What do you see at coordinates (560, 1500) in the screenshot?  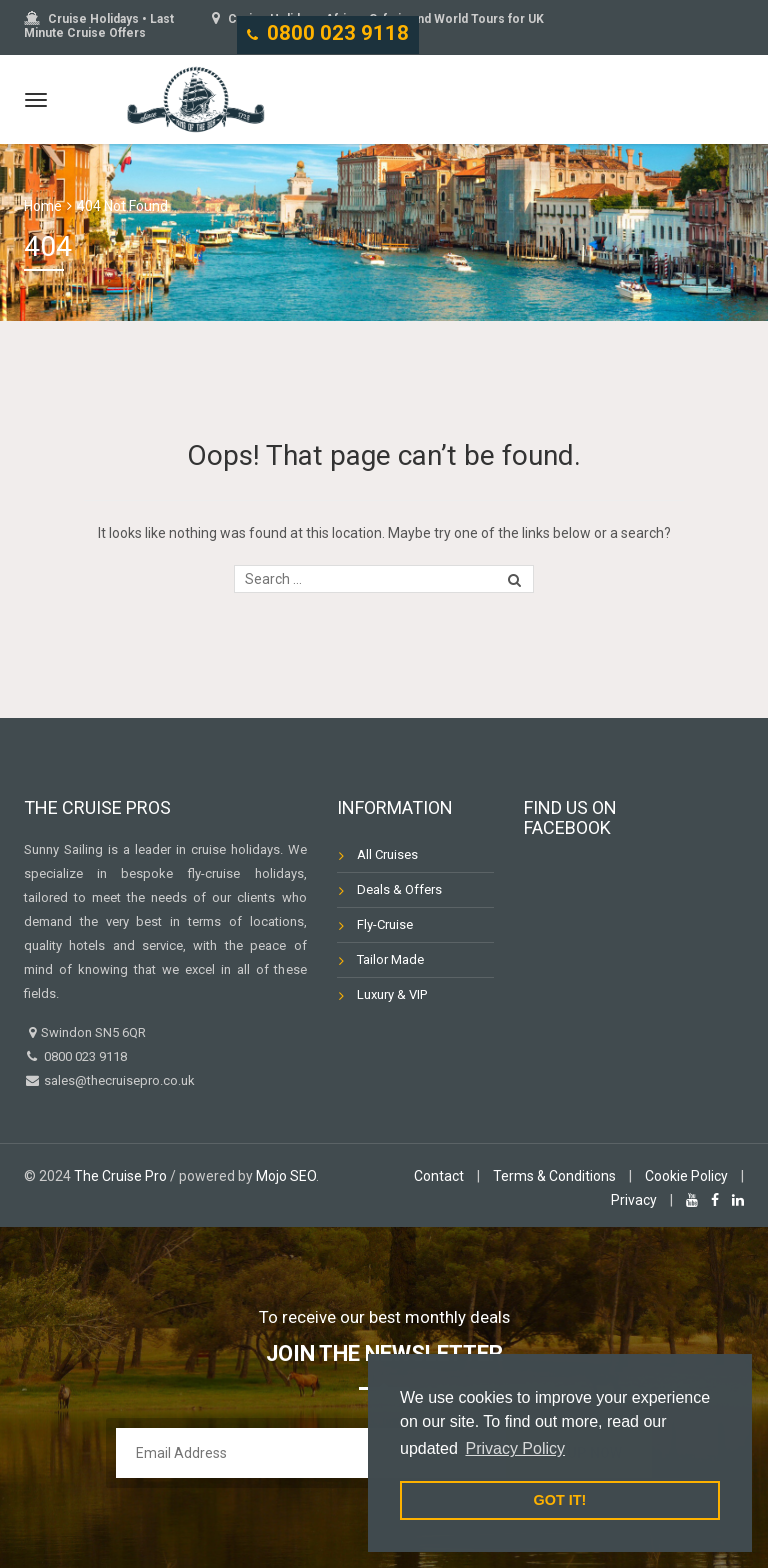 I see `GOT IT! [button]` at bounding box center [560, 1500].